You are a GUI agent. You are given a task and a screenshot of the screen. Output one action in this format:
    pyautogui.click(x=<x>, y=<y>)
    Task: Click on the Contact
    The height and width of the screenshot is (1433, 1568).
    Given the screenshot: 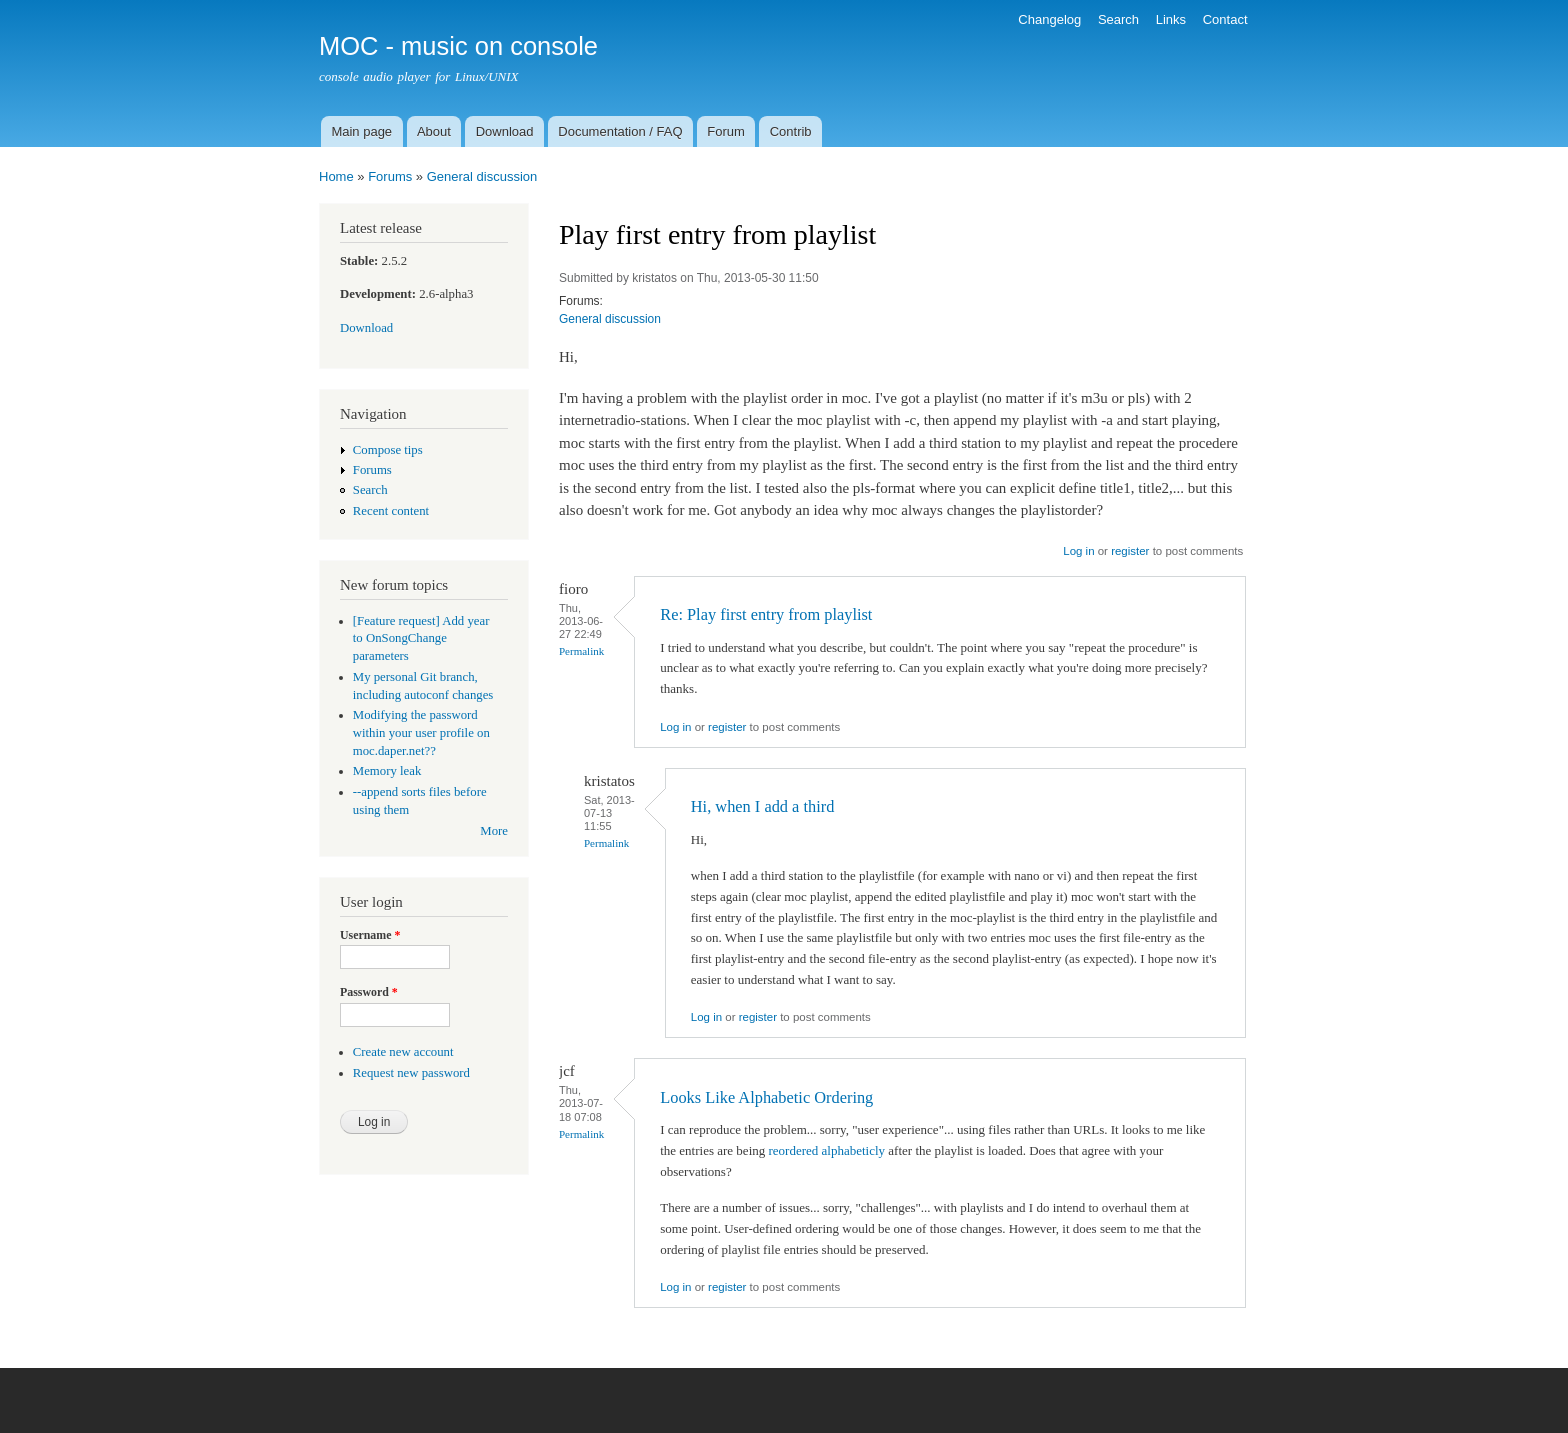 What is the action you would take?
    pyautogui.click(x=1225, y=19)
    